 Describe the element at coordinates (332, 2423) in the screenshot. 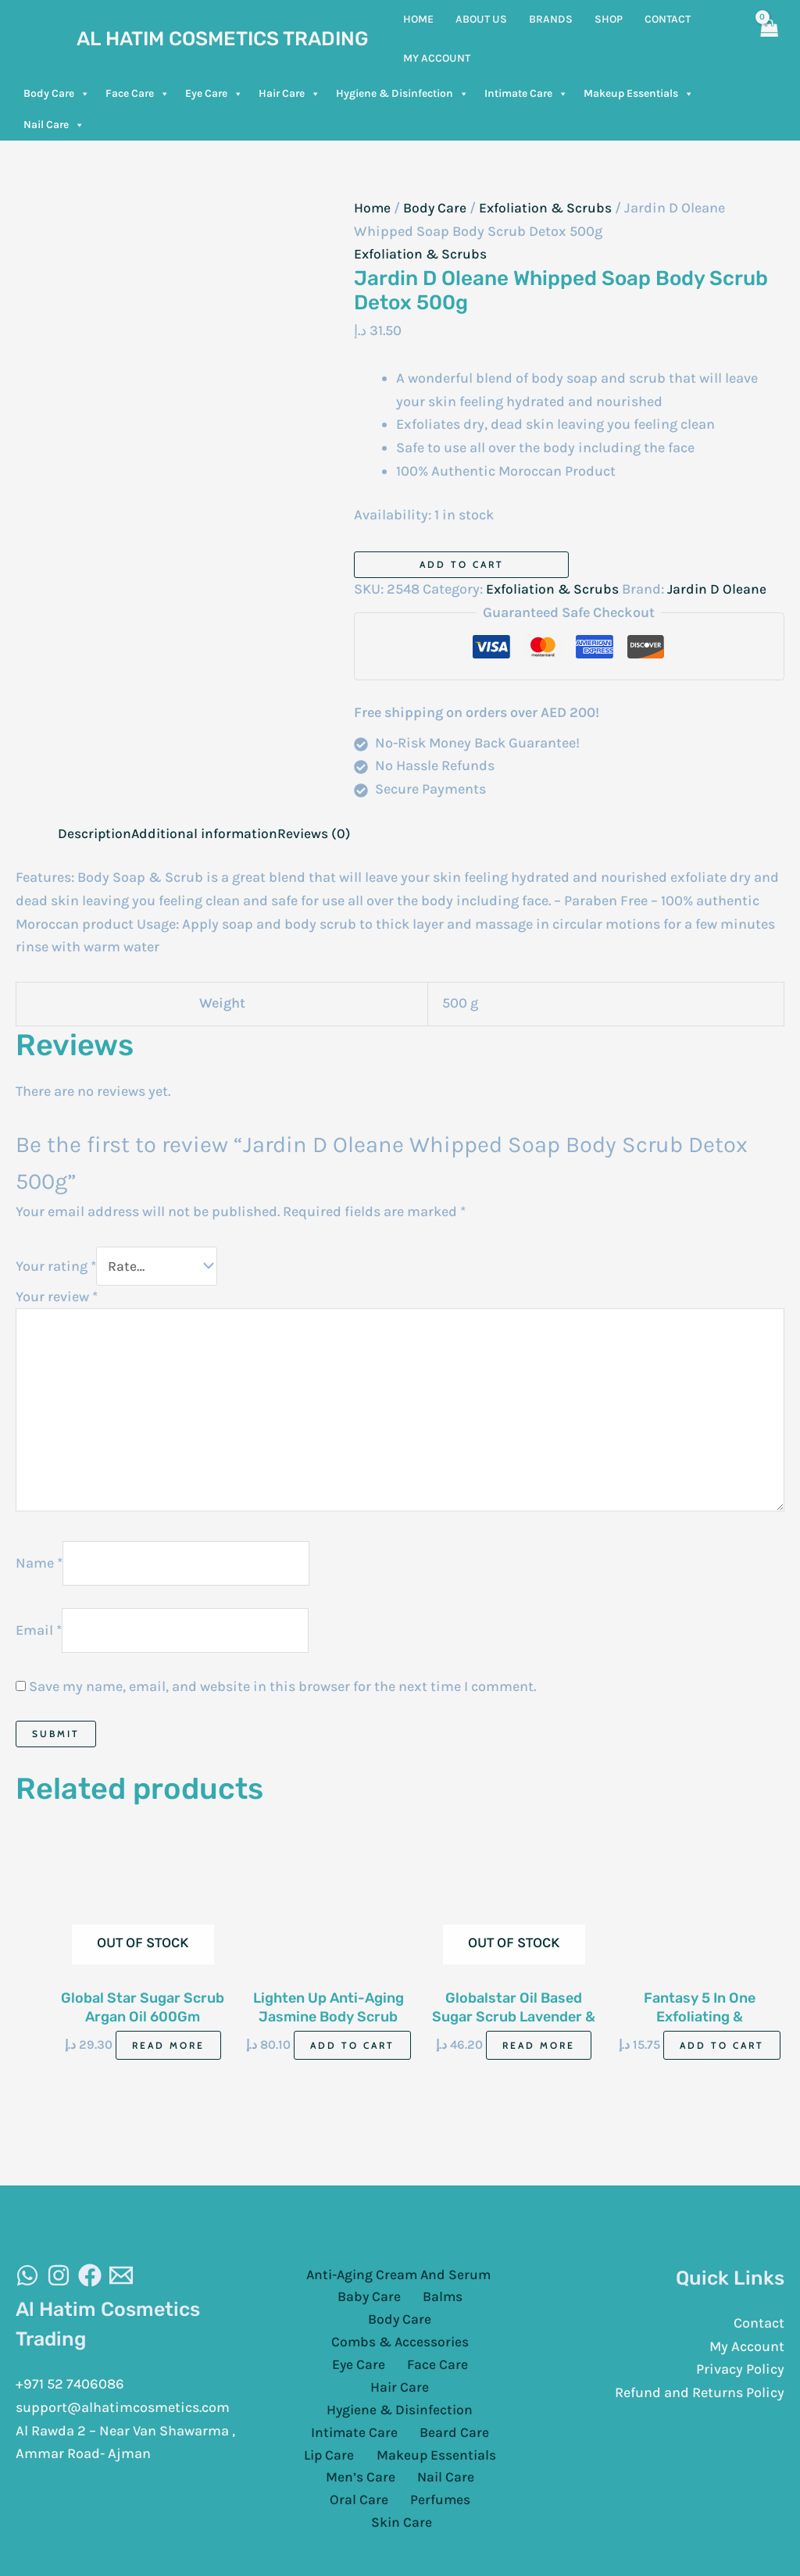

I see `Lip Care` at that location.